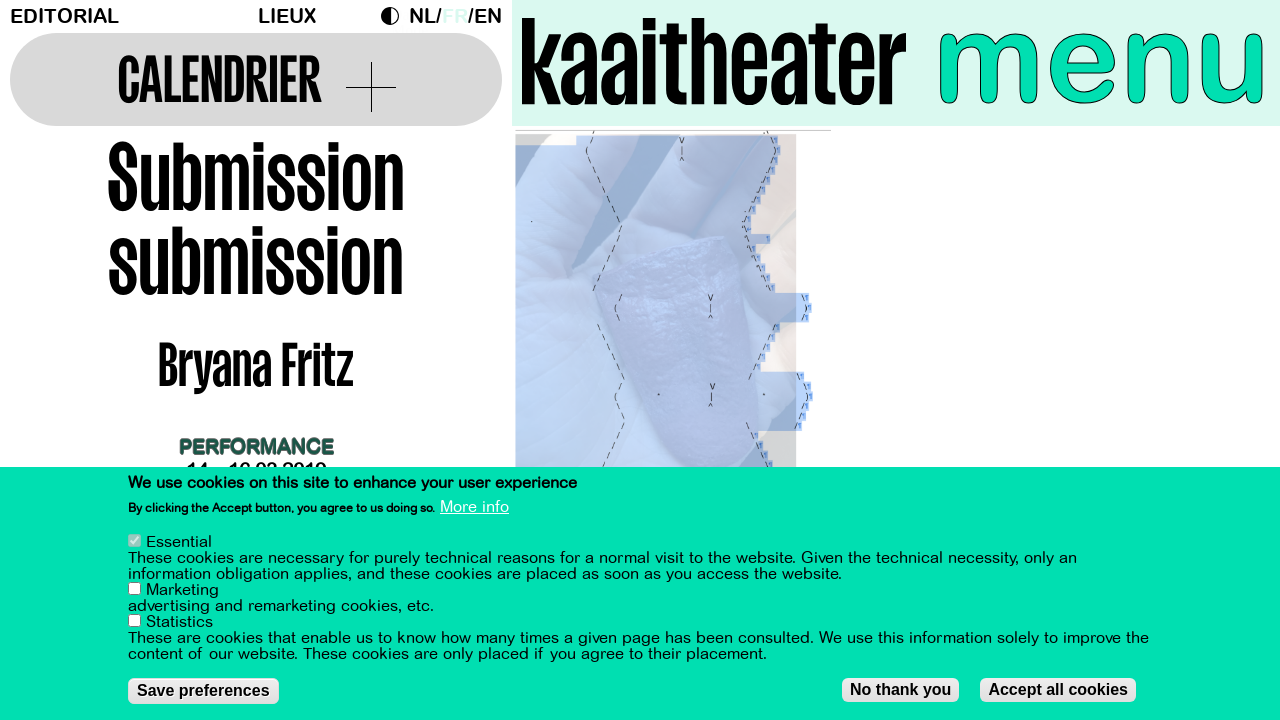 The image size is (1280, 720). Describe the element at coordinates (395, 16) in the screenshot. I see `Dark Mode` at that location.